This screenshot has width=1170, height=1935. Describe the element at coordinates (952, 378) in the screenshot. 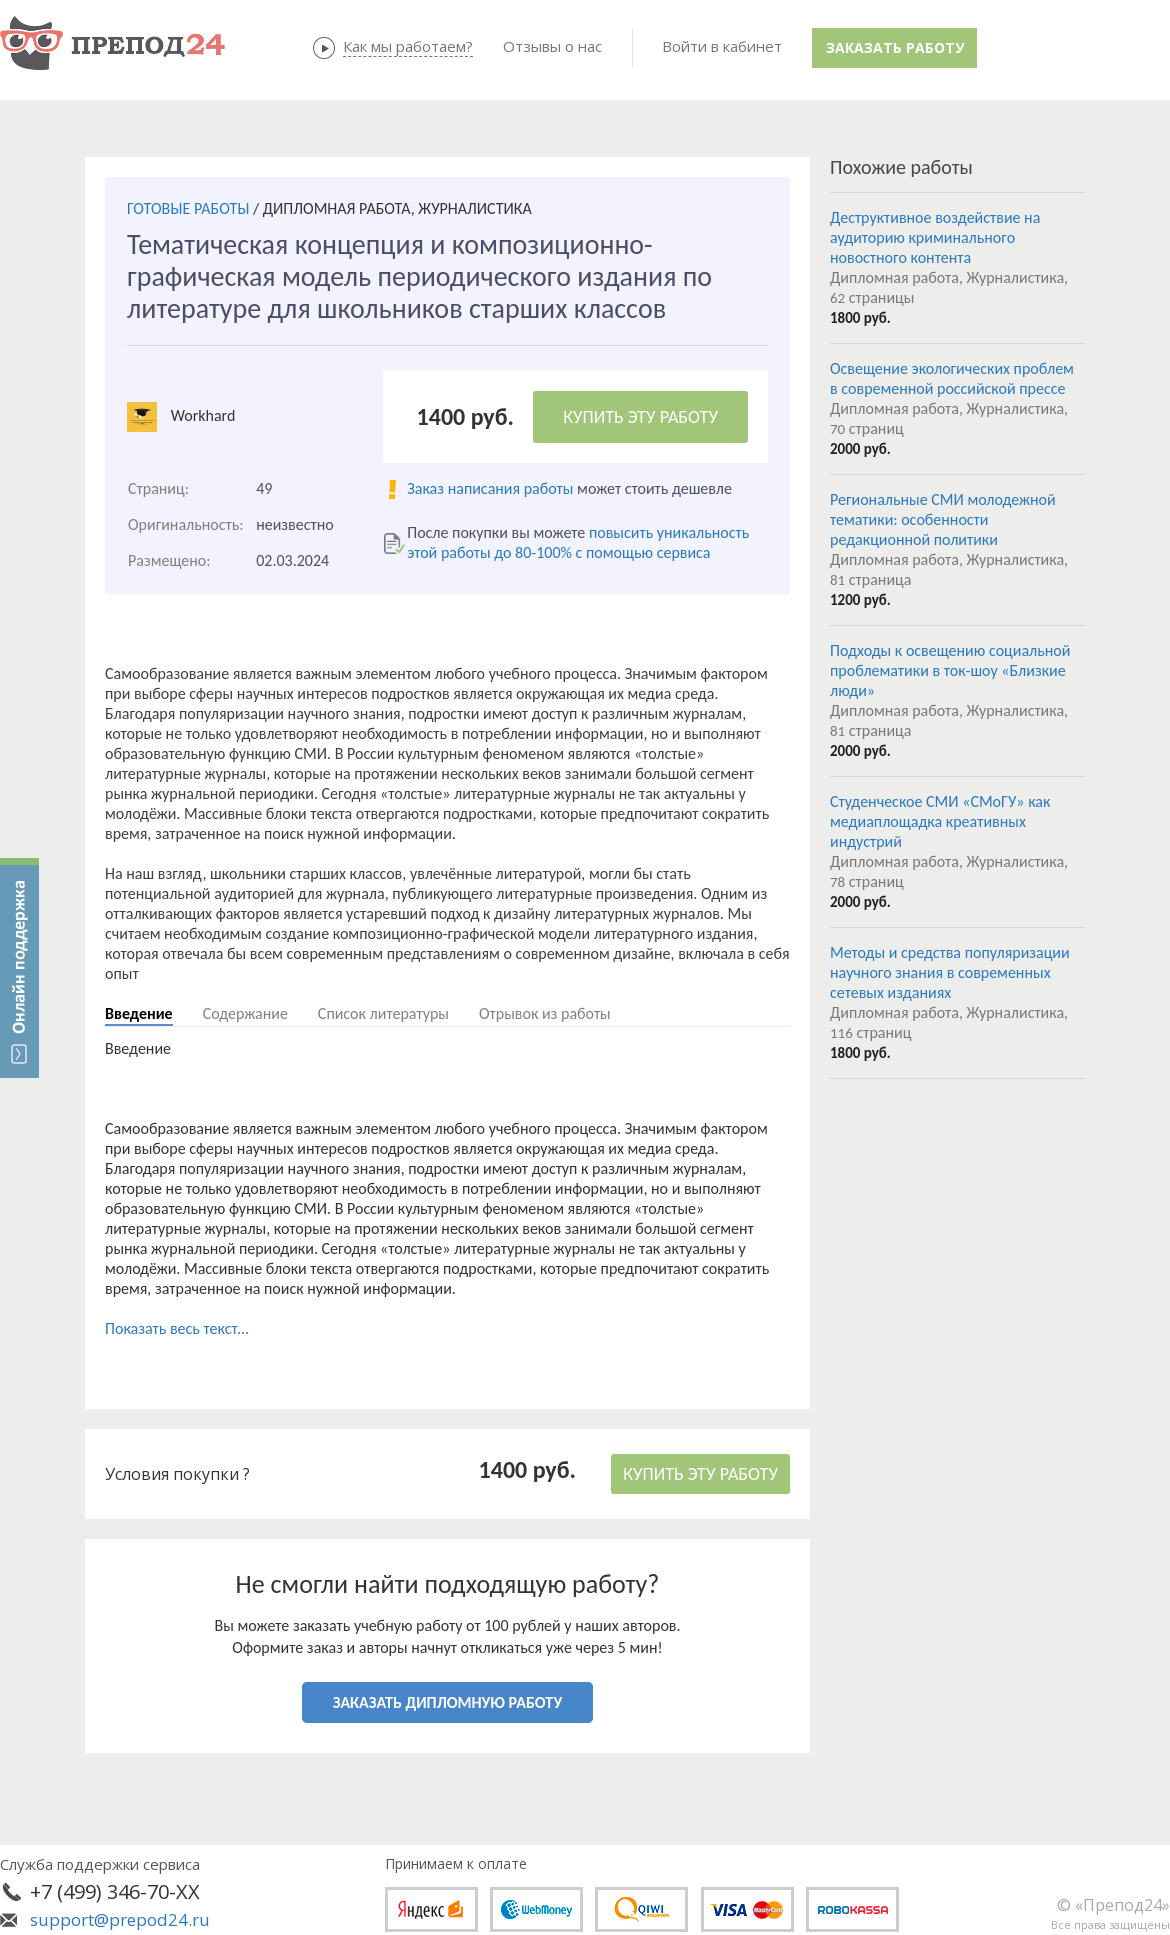

I see `Освещение экологических проблем в современной российской прессе` at that location.